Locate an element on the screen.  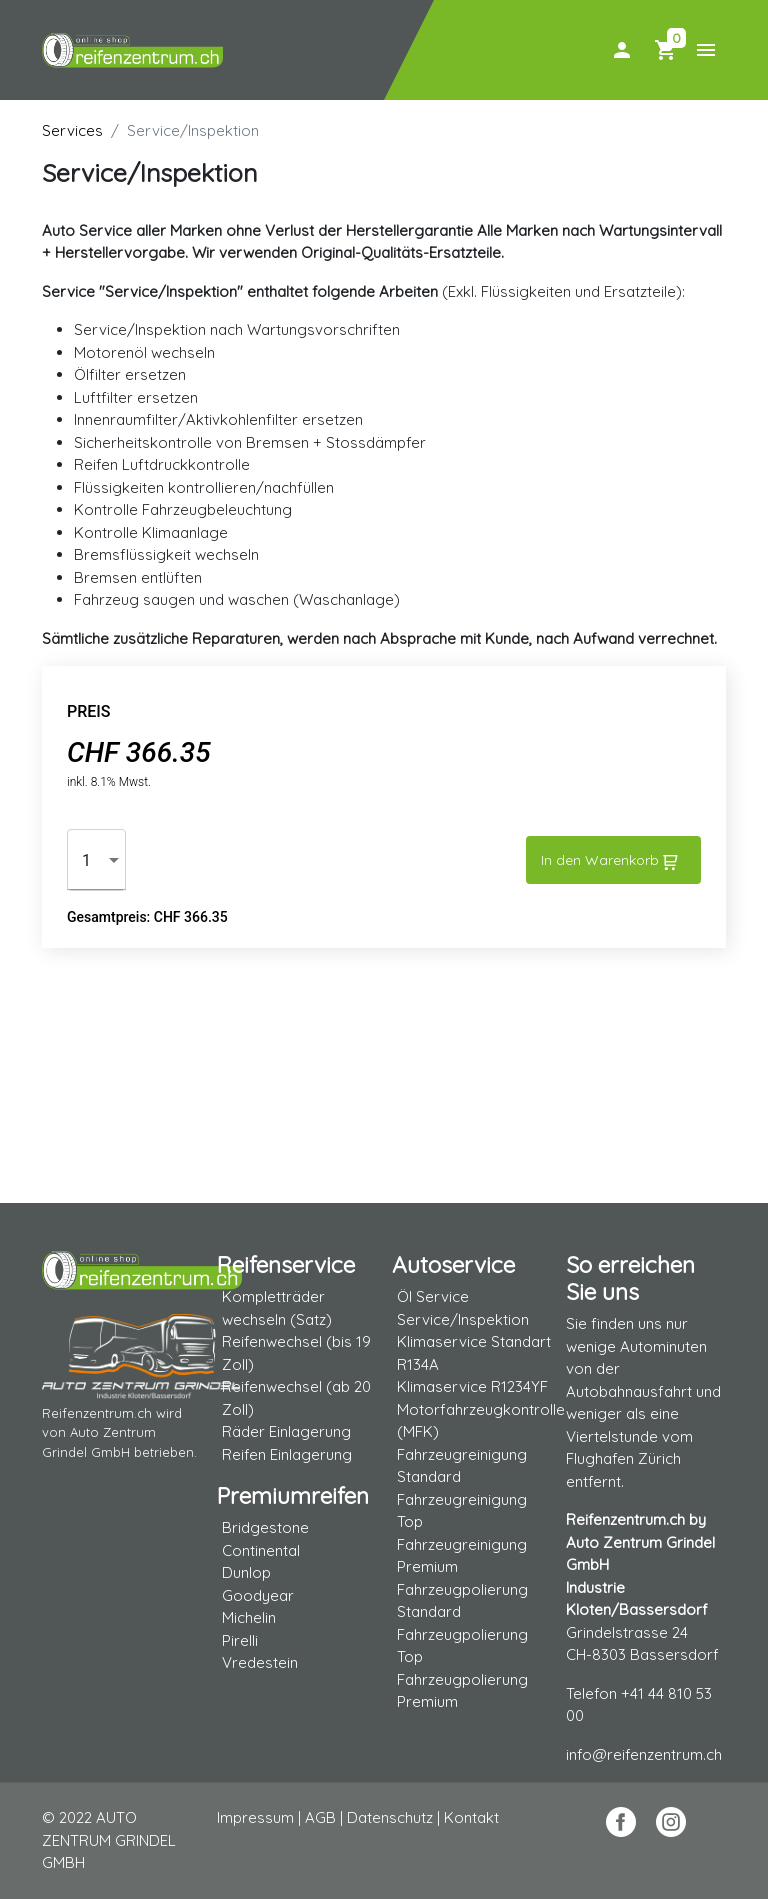
Räder Einlagerung is located at coordinates (286, 1431).